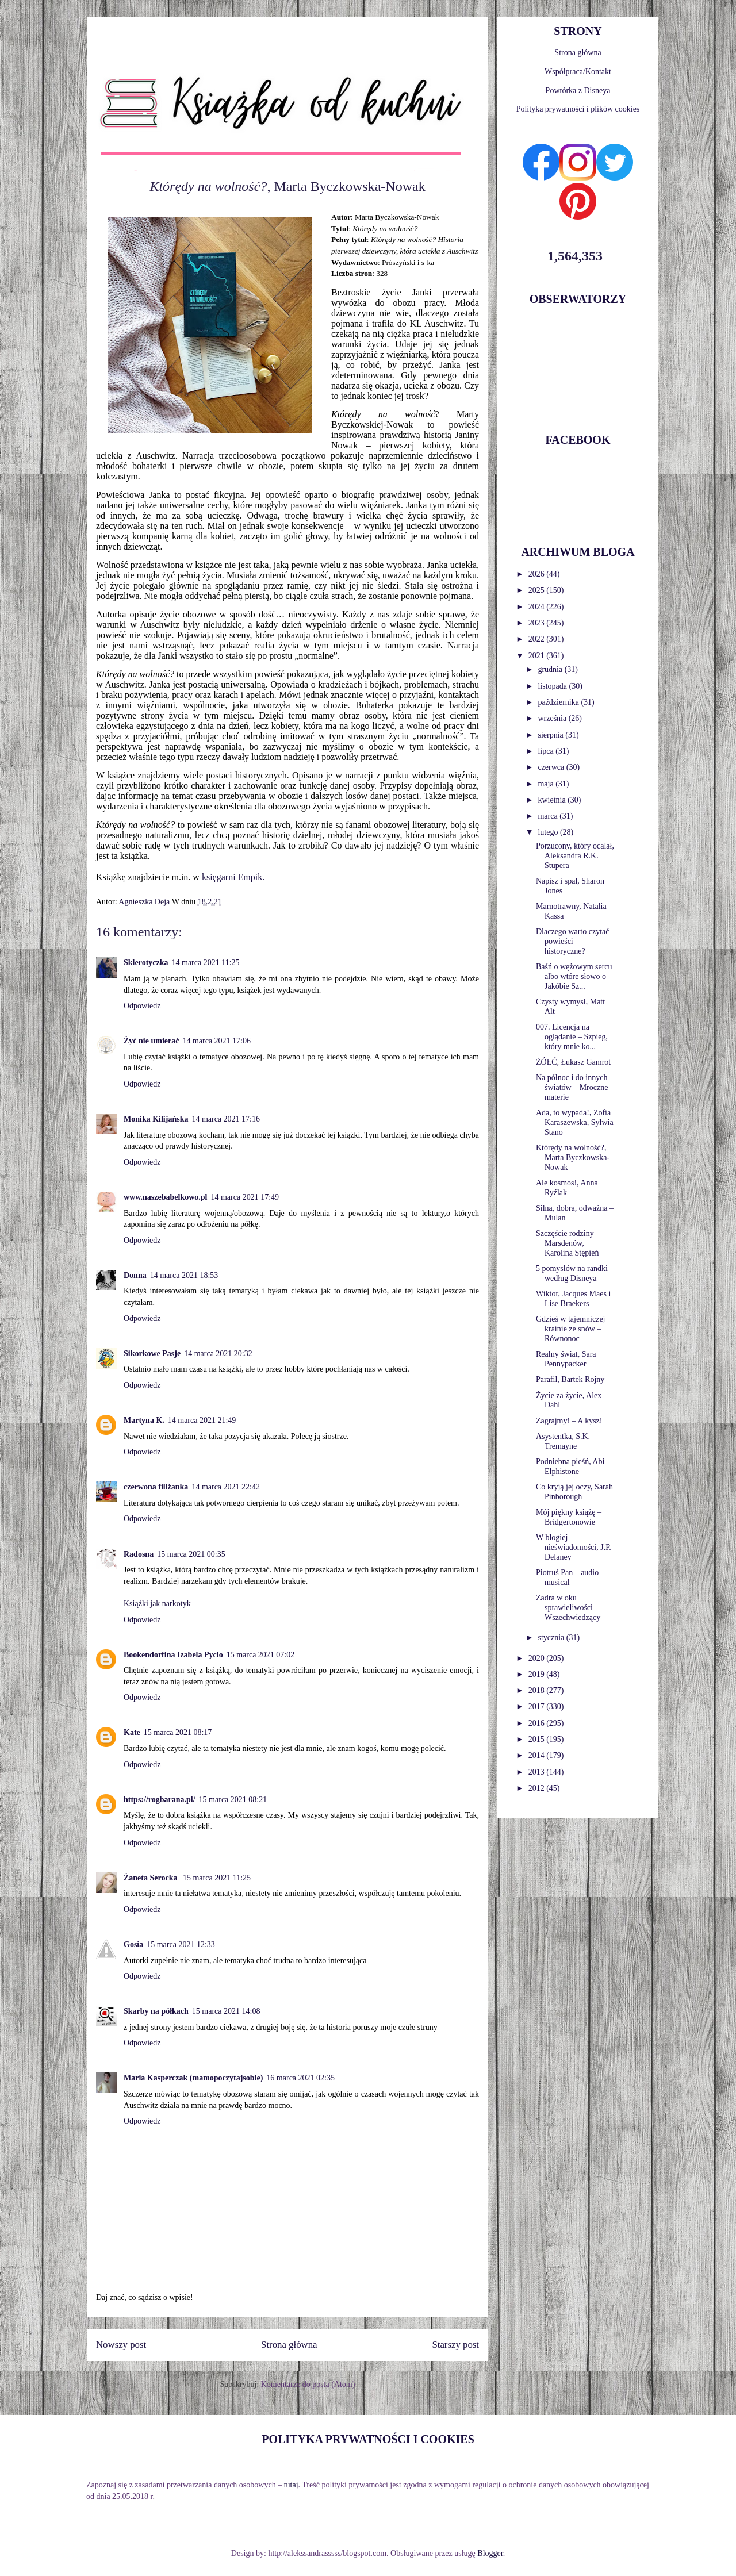 This screenshot has height=2576, width=736. What do you see at coordinates (139, 1554) in the screenshot?
I see `Radosna` at bounding box center [139, 1554].